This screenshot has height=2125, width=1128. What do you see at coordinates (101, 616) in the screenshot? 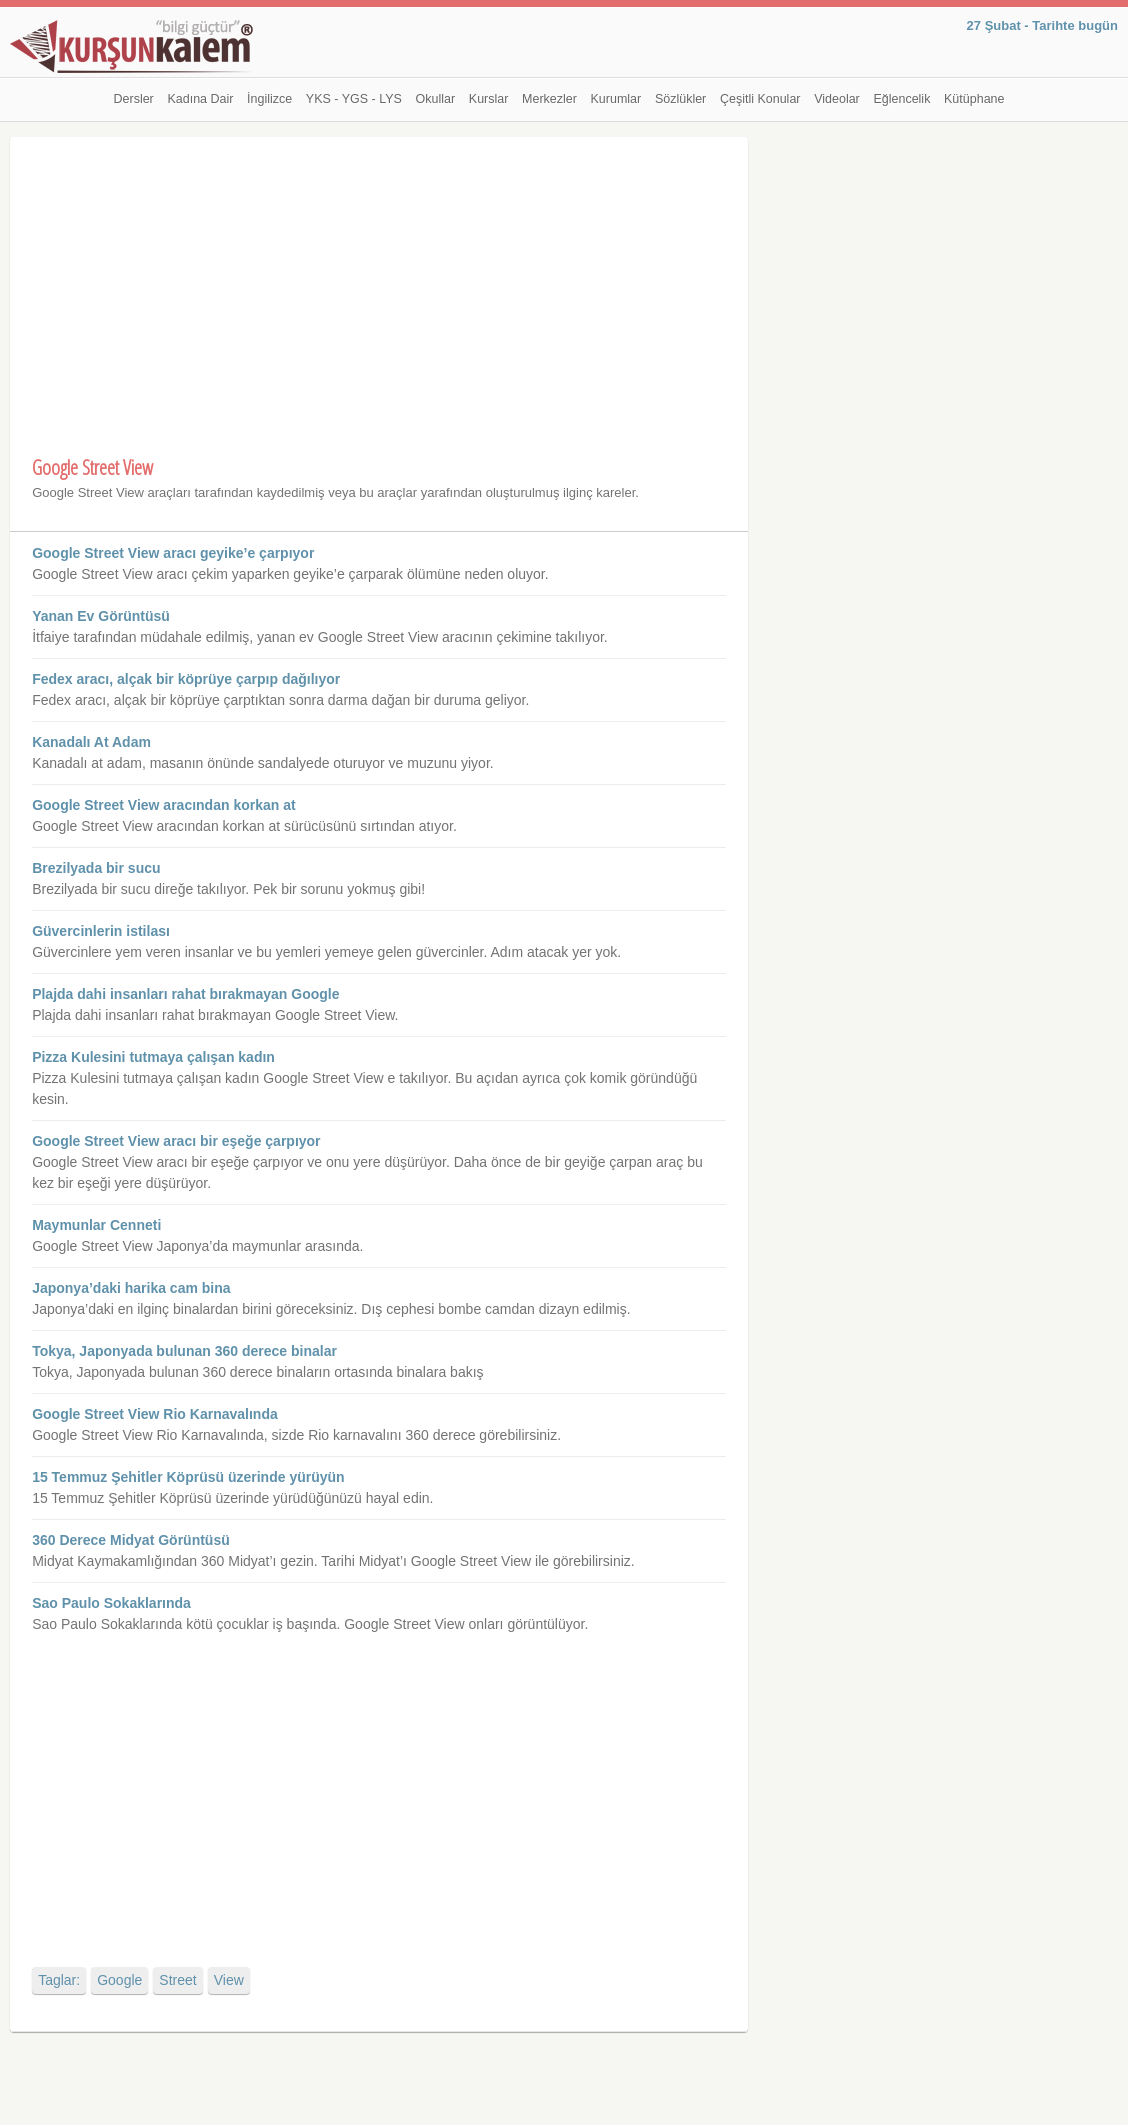
I see `Yanan Ev Görüntüsü` at bounding box center [101, 616].